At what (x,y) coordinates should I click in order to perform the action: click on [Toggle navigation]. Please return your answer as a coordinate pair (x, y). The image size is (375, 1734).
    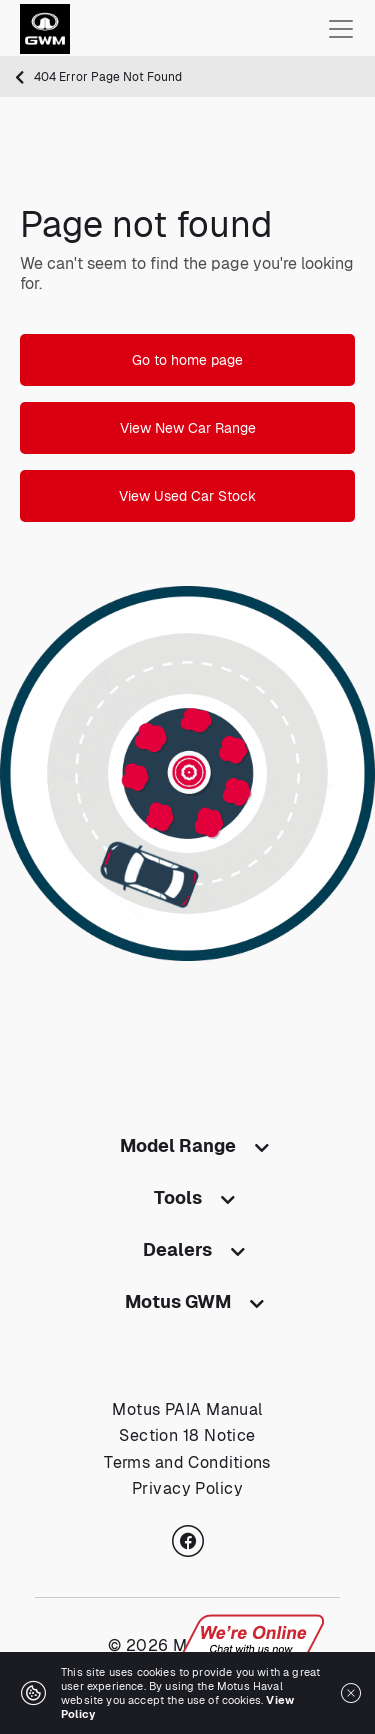
    Looking at the image, I should click on (341, 29).